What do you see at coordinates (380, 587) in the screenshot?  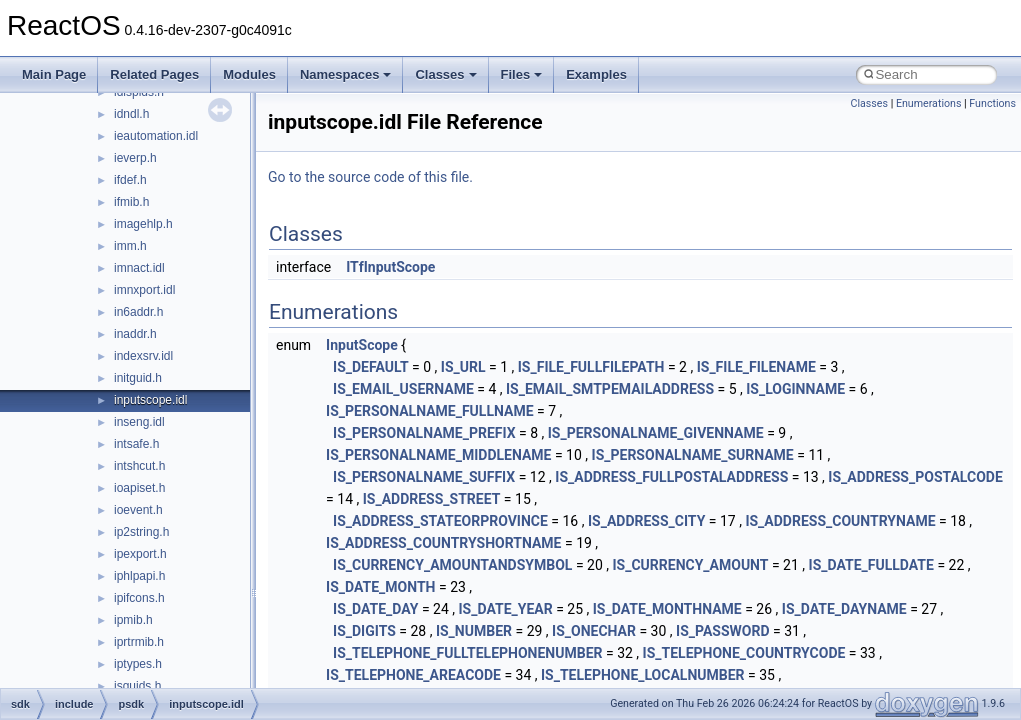 I see `IS_DATE_MONTH` at bounding box center [380, 587].